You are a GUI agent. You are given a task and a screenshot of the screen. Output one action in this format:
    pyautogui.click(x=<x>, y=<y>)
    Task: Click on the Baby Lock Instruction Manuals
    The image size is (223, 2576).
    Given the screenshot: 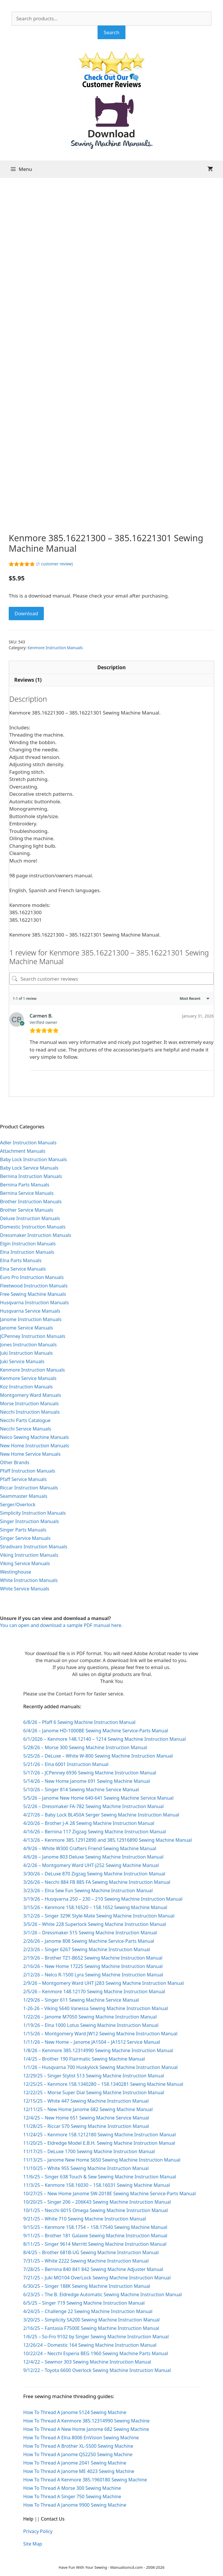 What is the action you would take?
    pyautogui.click(x=33, y=1159)
    